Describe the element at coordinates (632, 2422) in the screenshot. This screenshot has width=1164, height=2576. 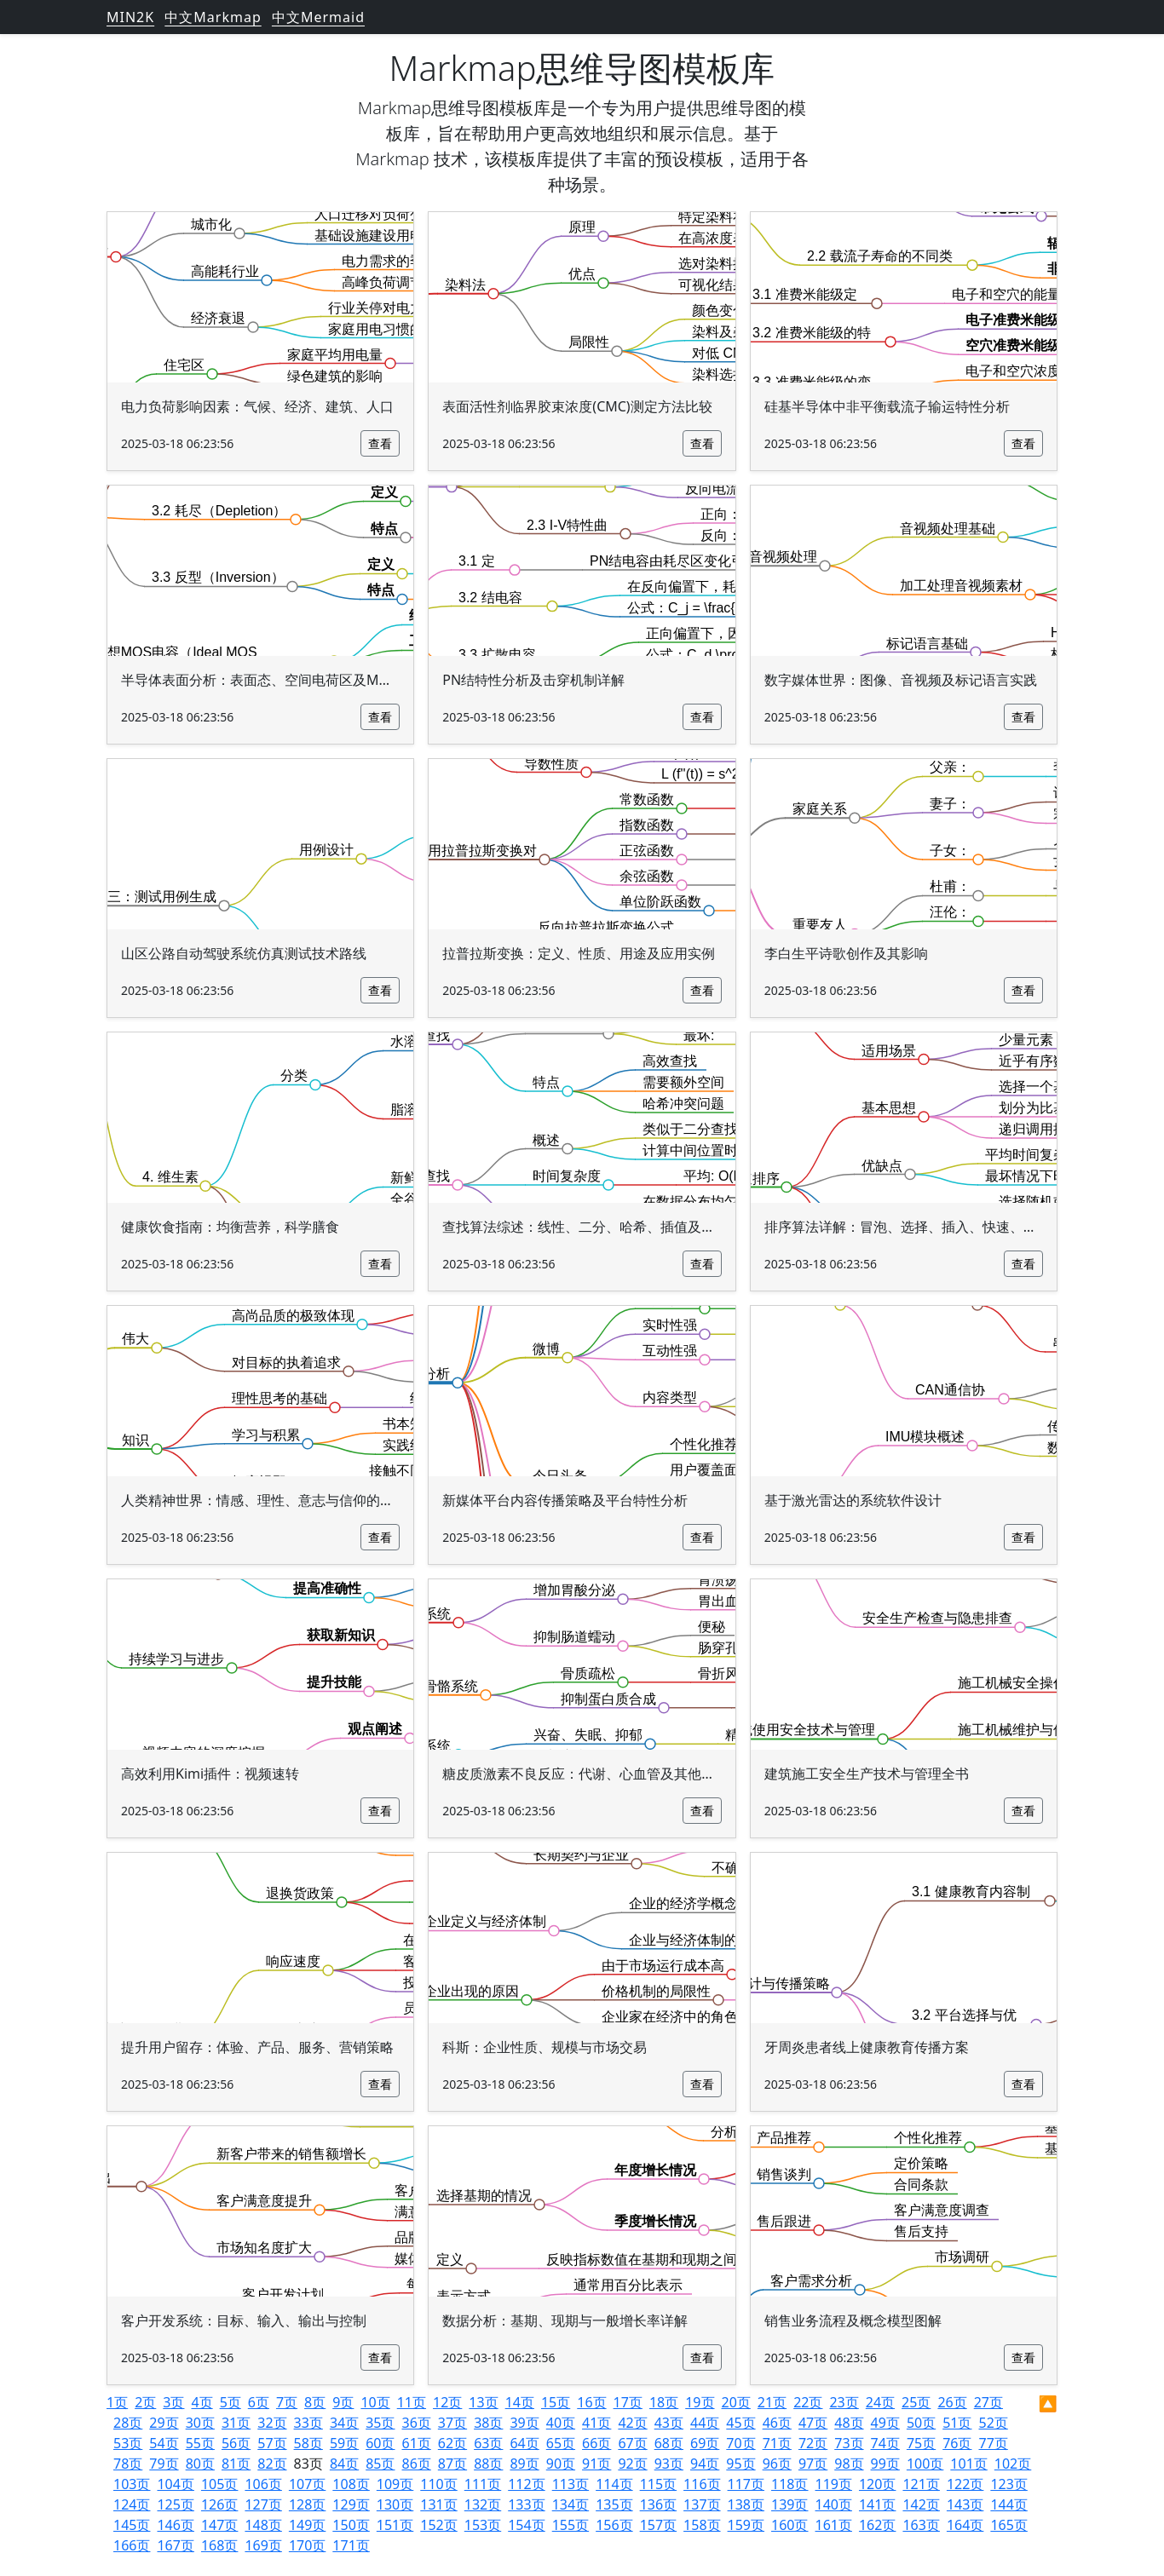
I see `42页` at that location.